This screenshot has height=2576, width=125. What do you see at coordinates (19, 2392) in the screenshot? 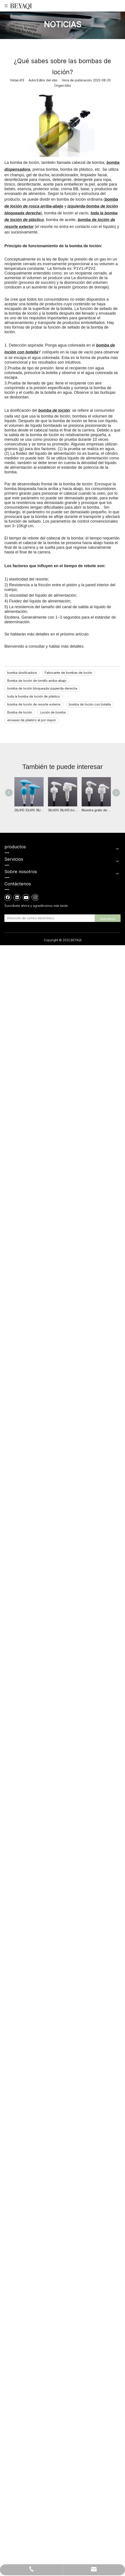
I see `Envases Cosméticos` at bounding box center [19, 2392].